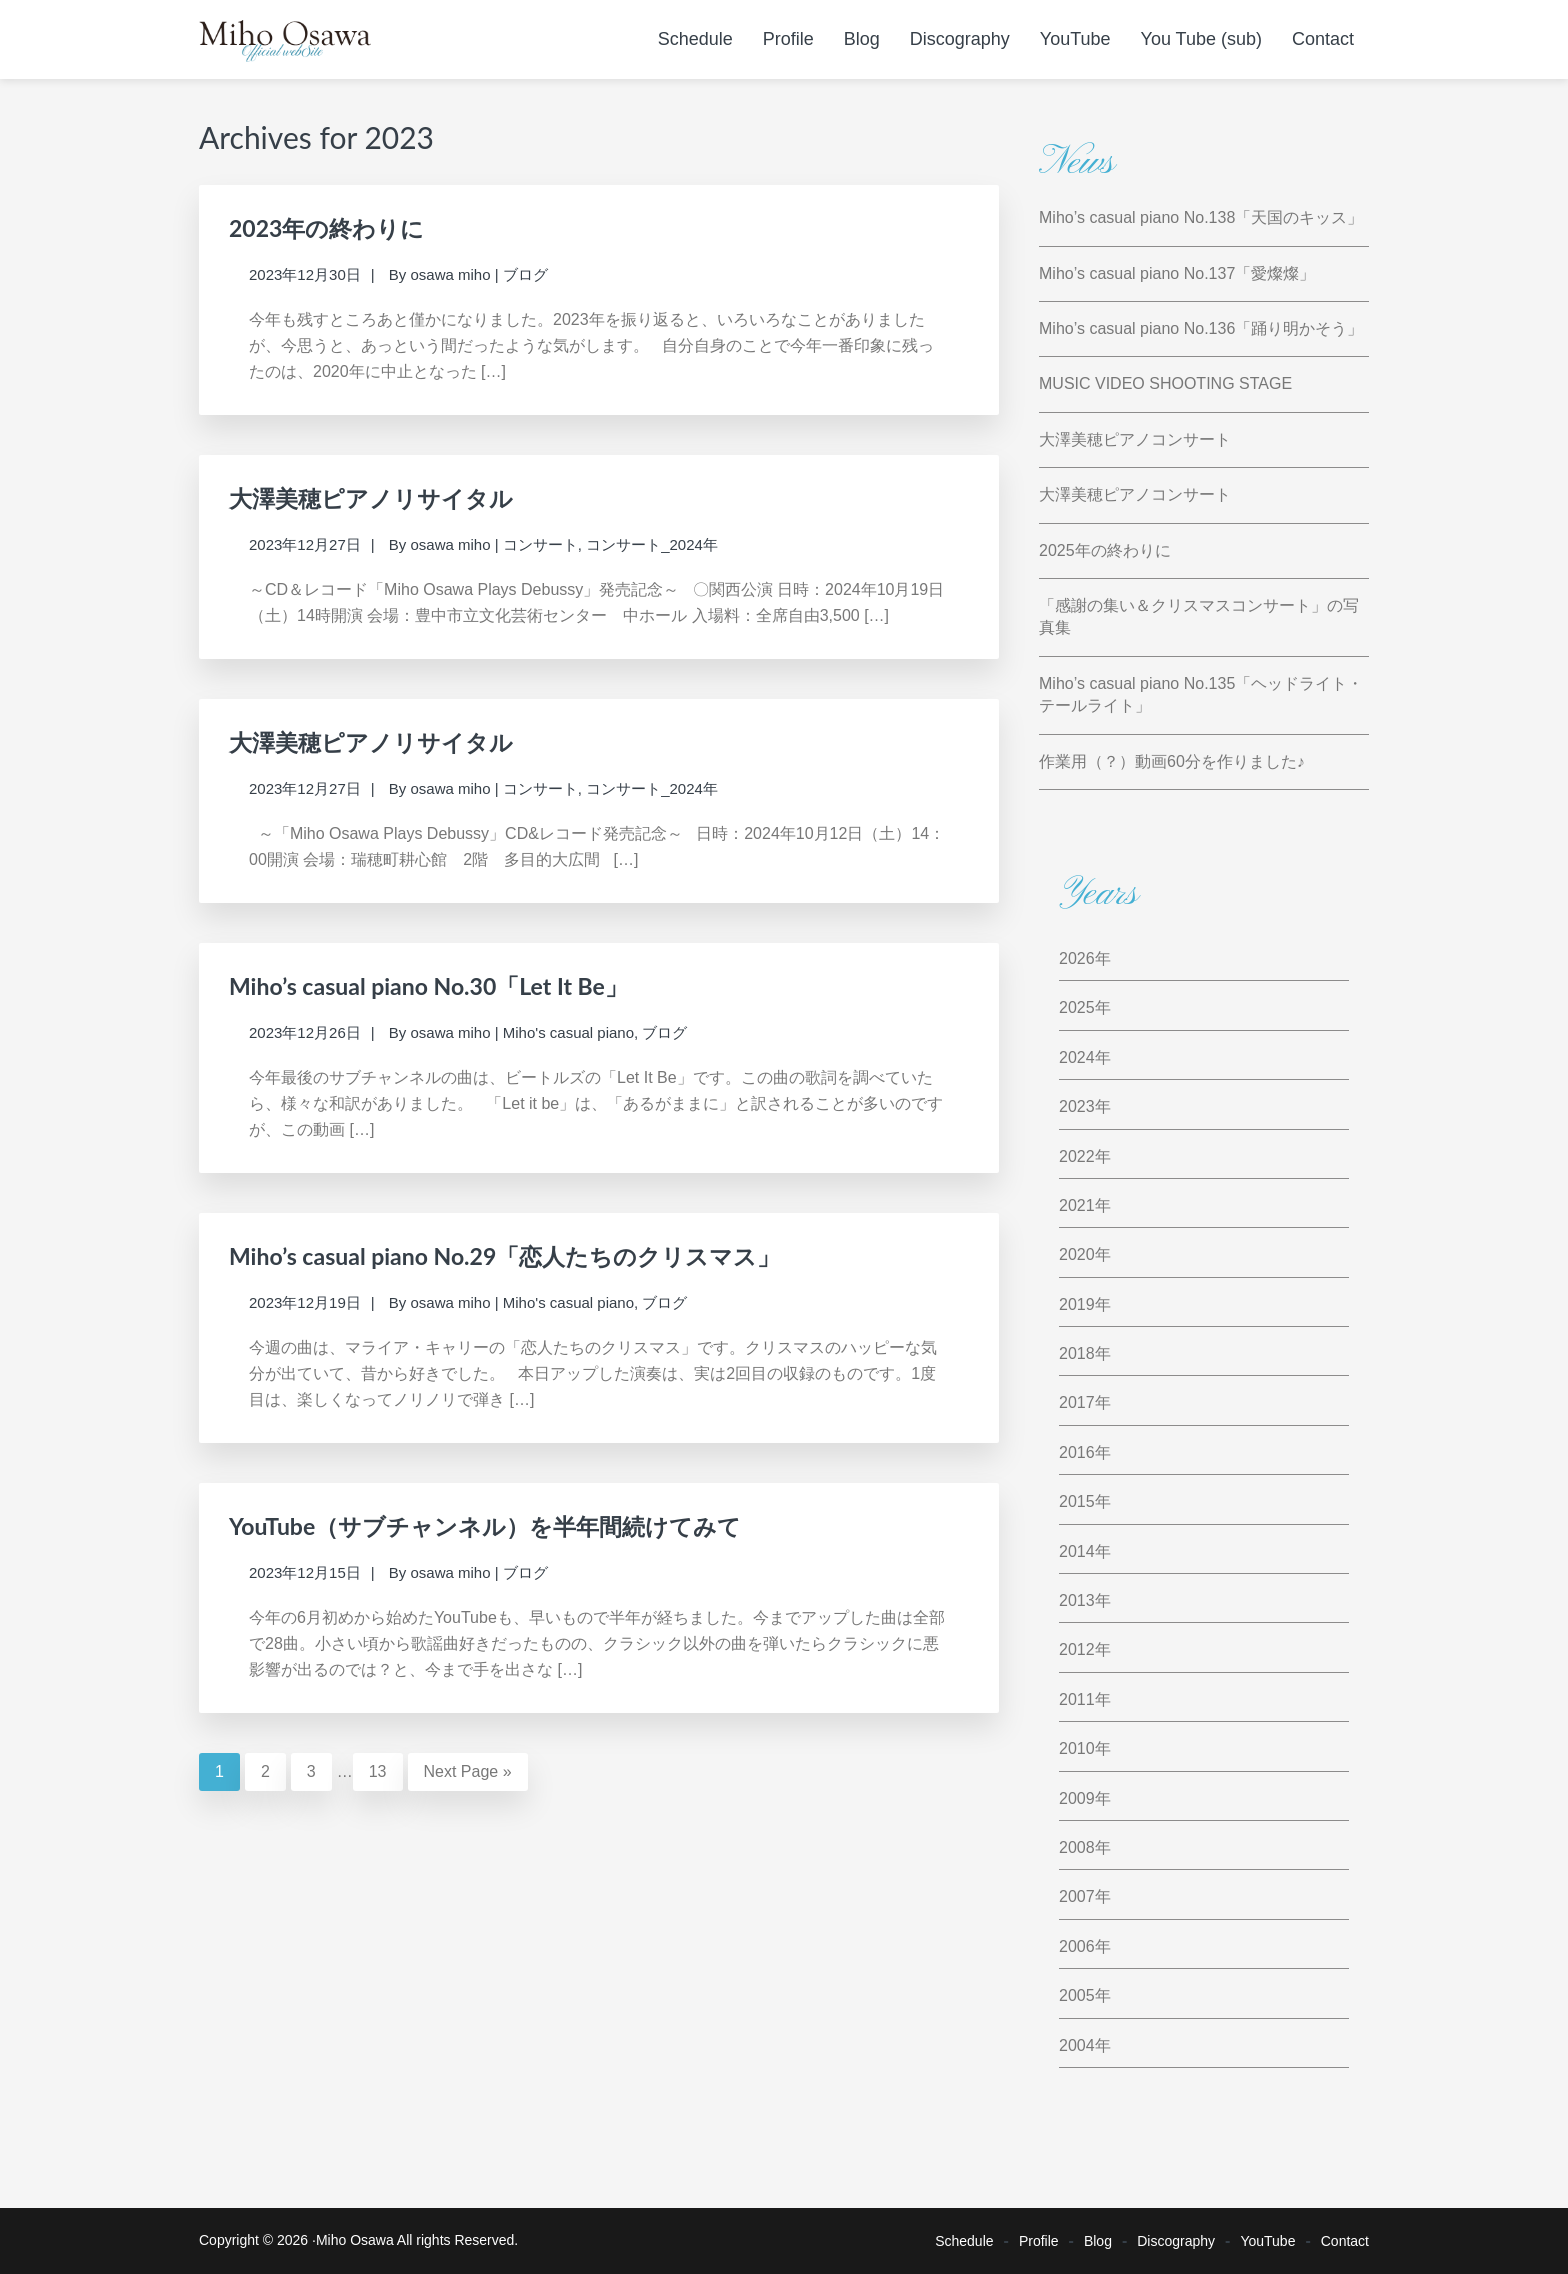 This screenshot has height=2274, width=1568. I want to click on Blog, so click(1098, 2241).